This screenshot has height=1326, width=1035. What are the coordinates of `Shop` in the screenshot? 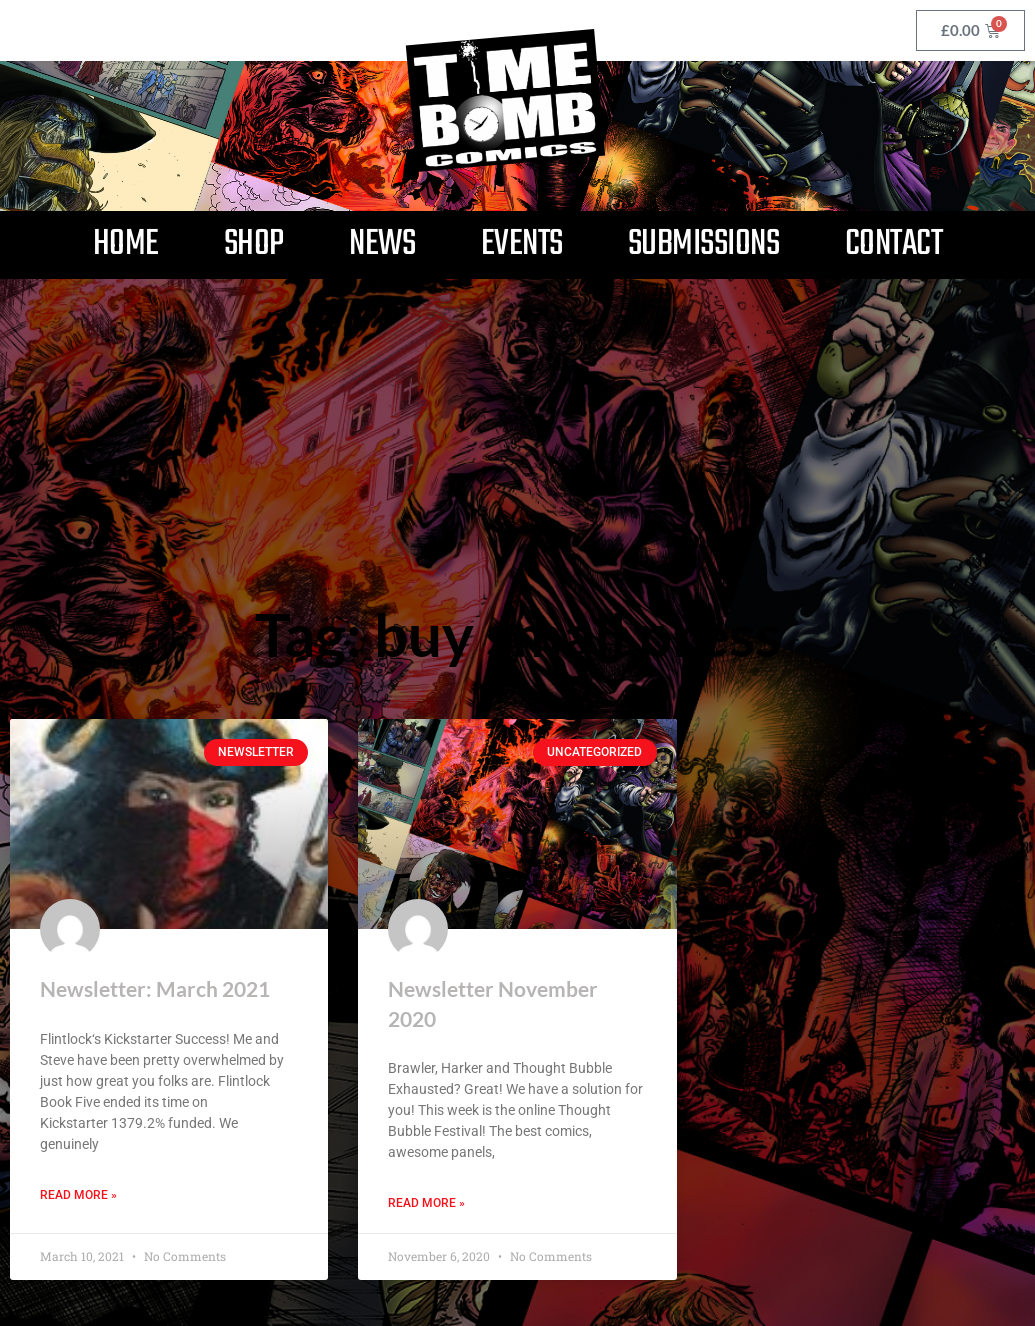 It's located at (254, 244).